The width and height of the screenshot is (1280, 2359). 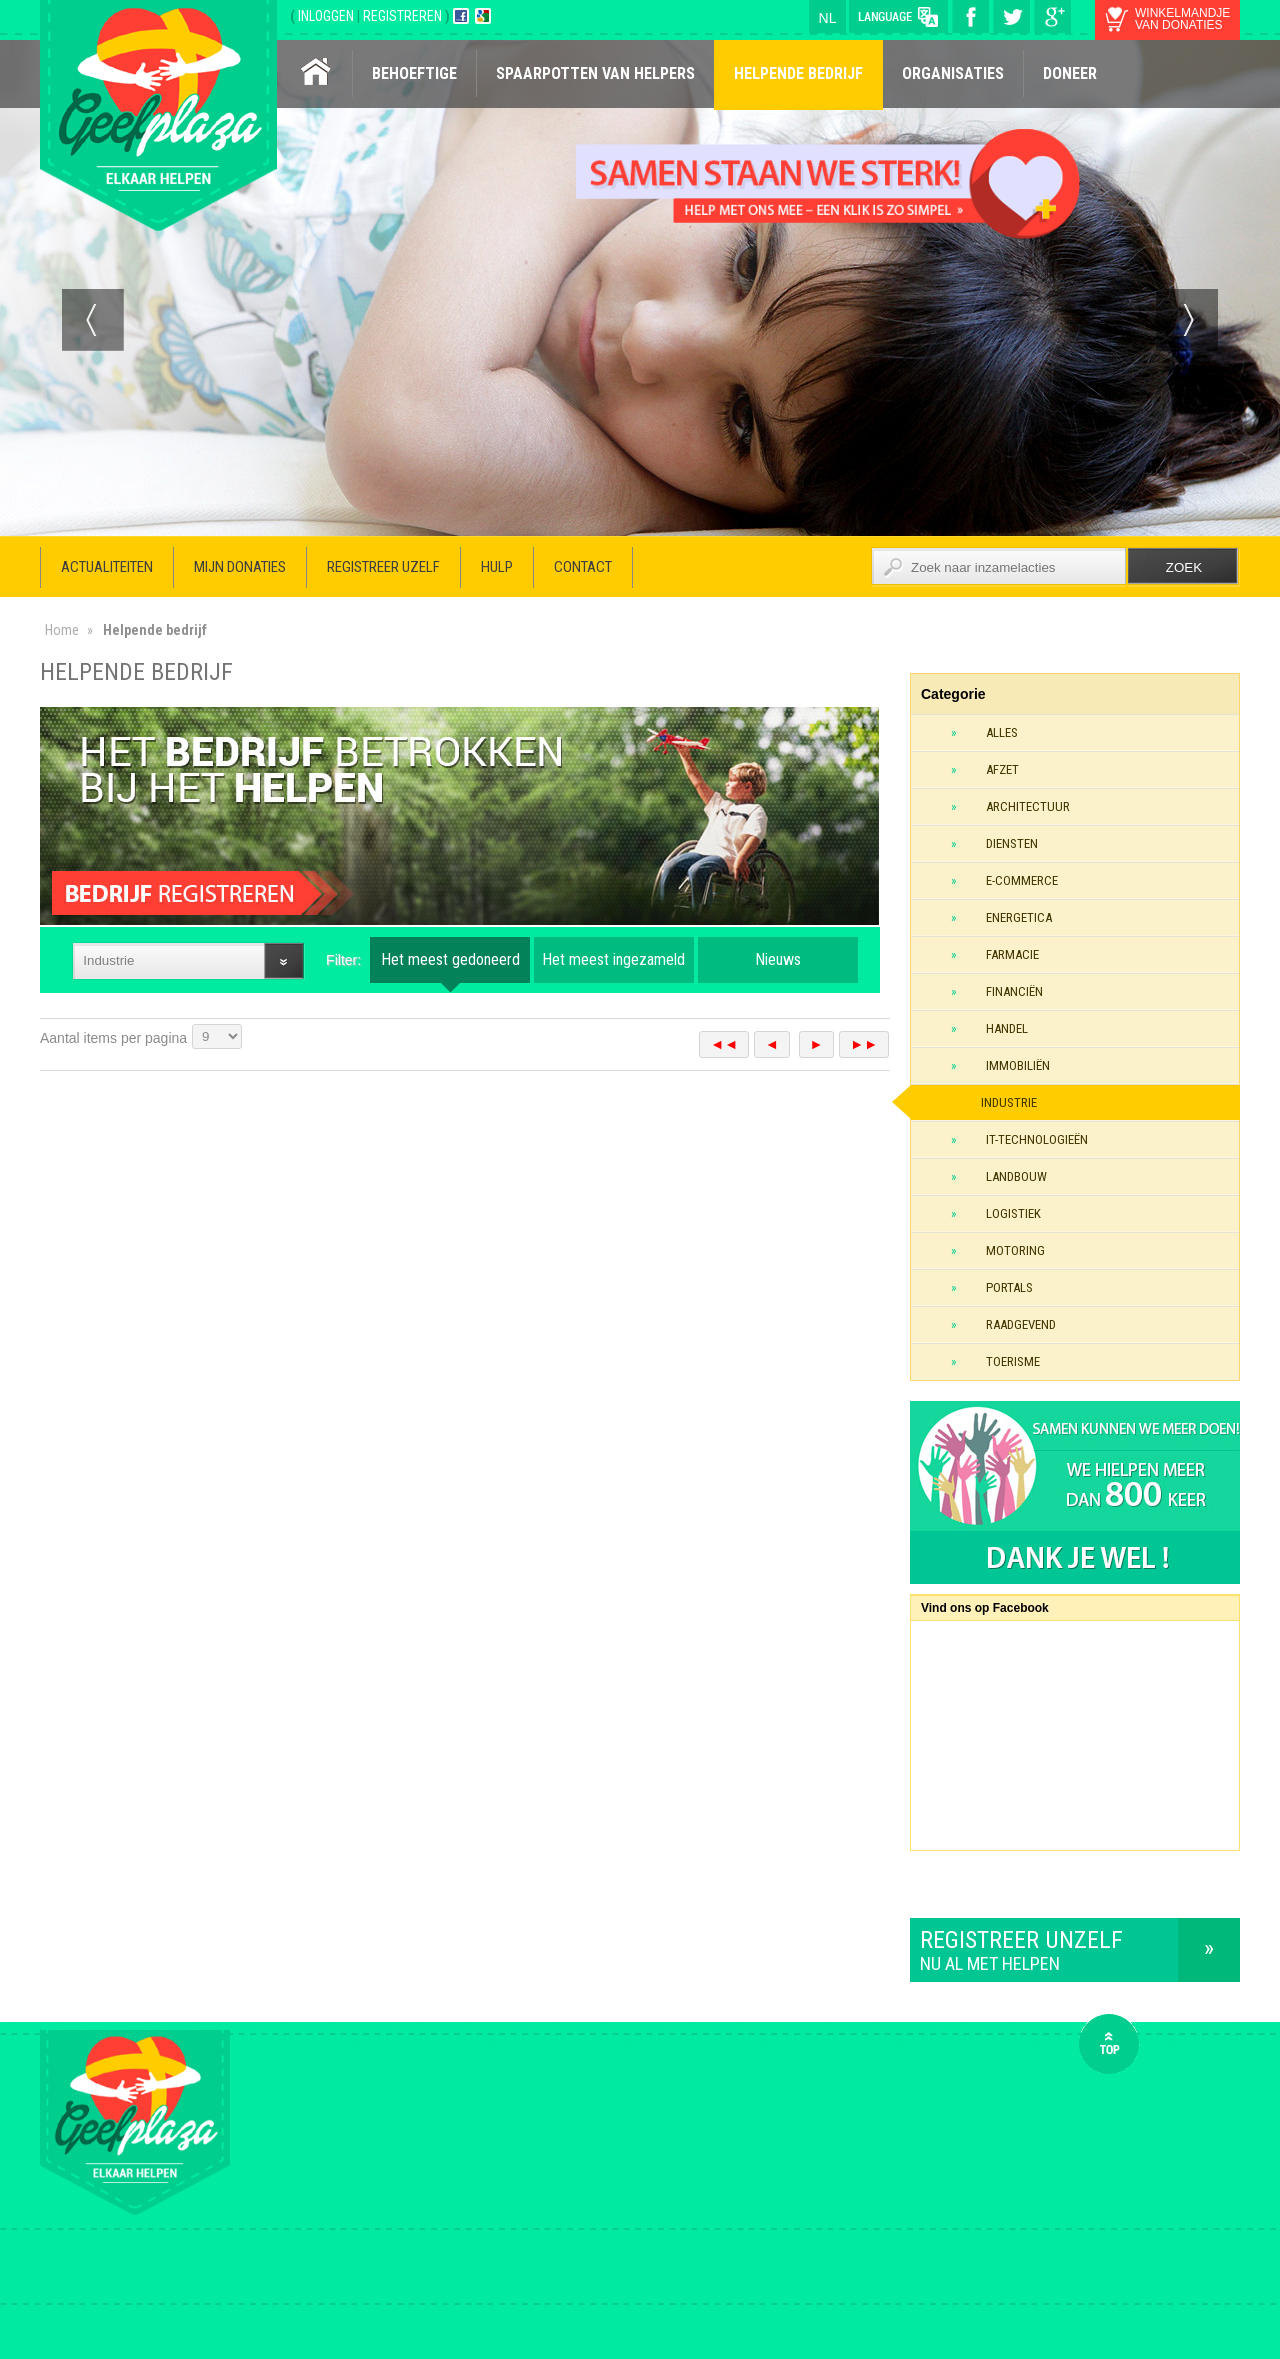 What do you see at coordinates (383, 567) in the screenshot?
I see `Registreer uzelf` at bounding box center [383, 567].